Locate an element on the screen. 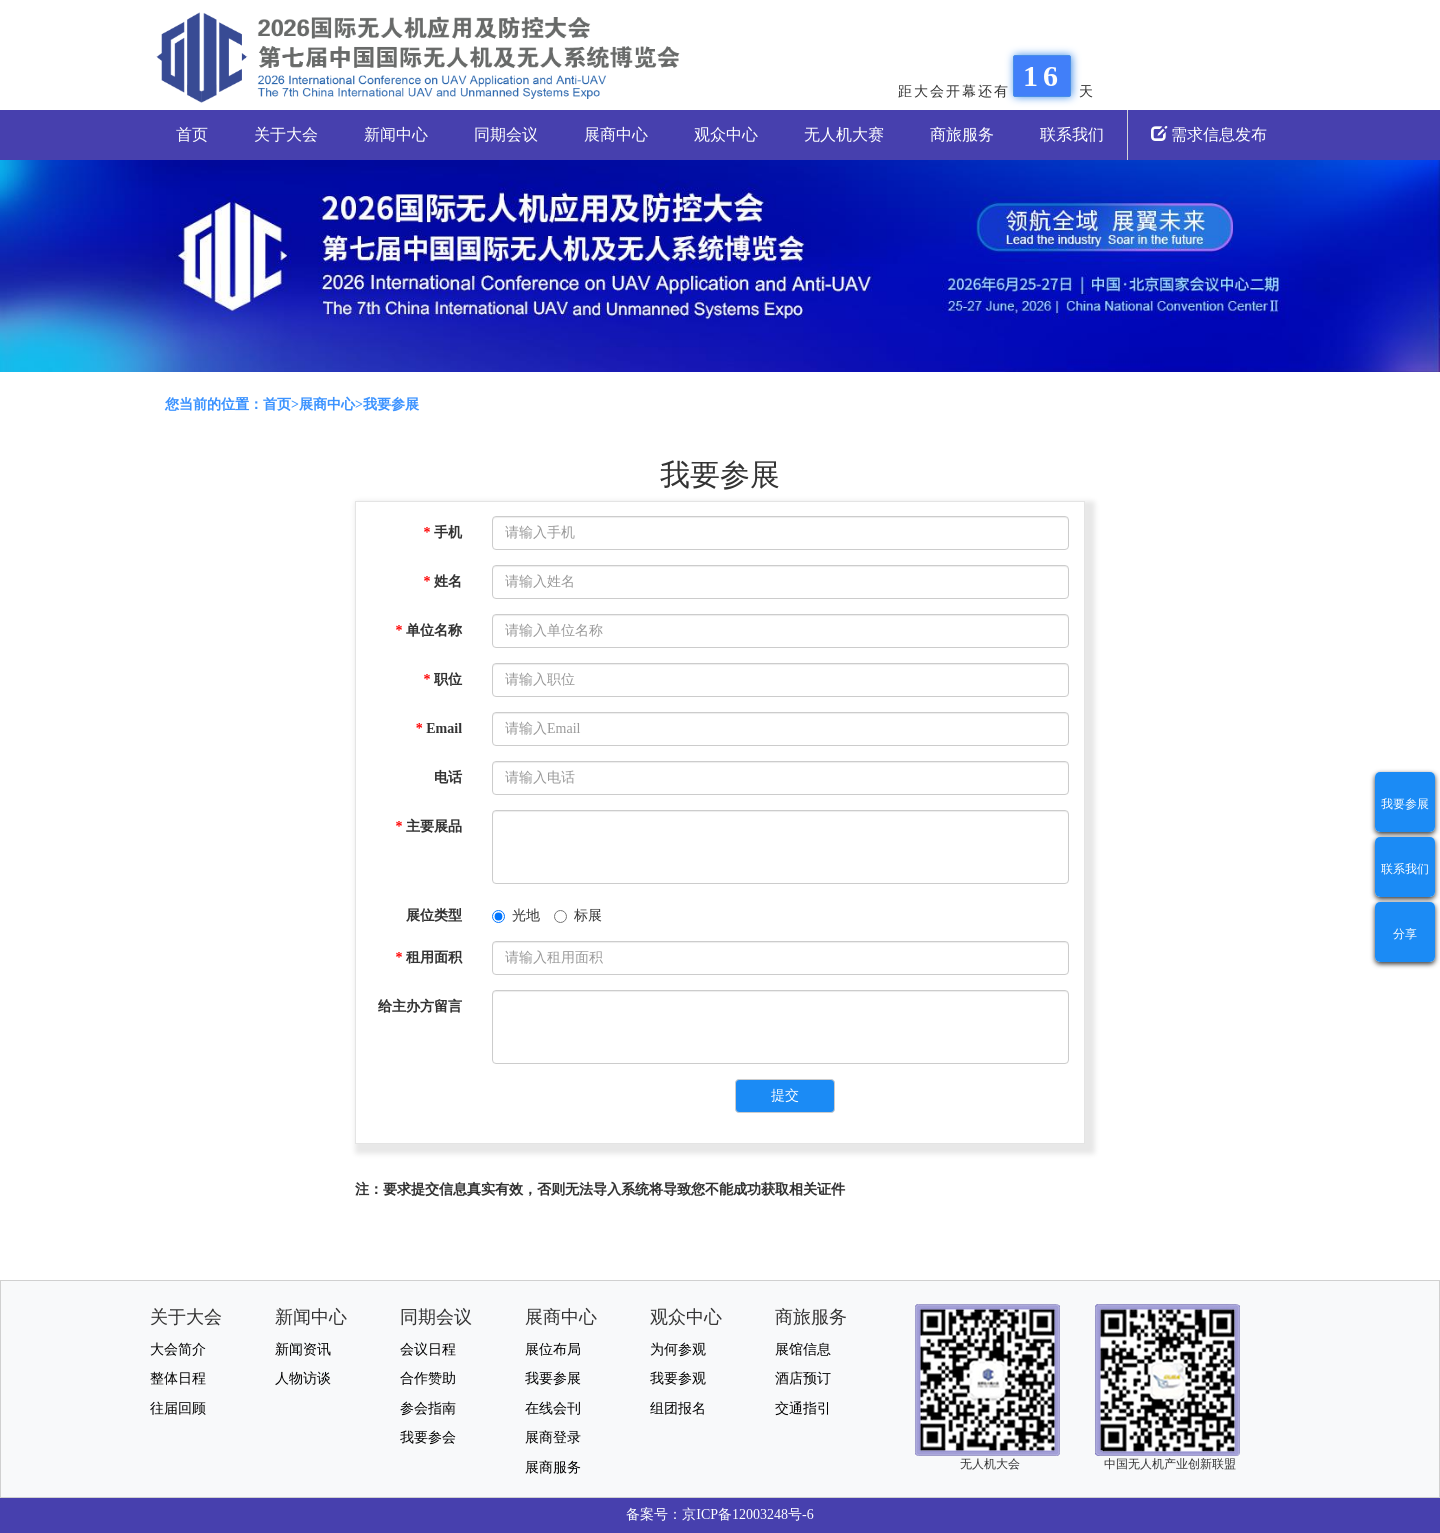 The height and width of the screenshot is (1533, 1440). 展商中心 is located at coordinates (616, 134).